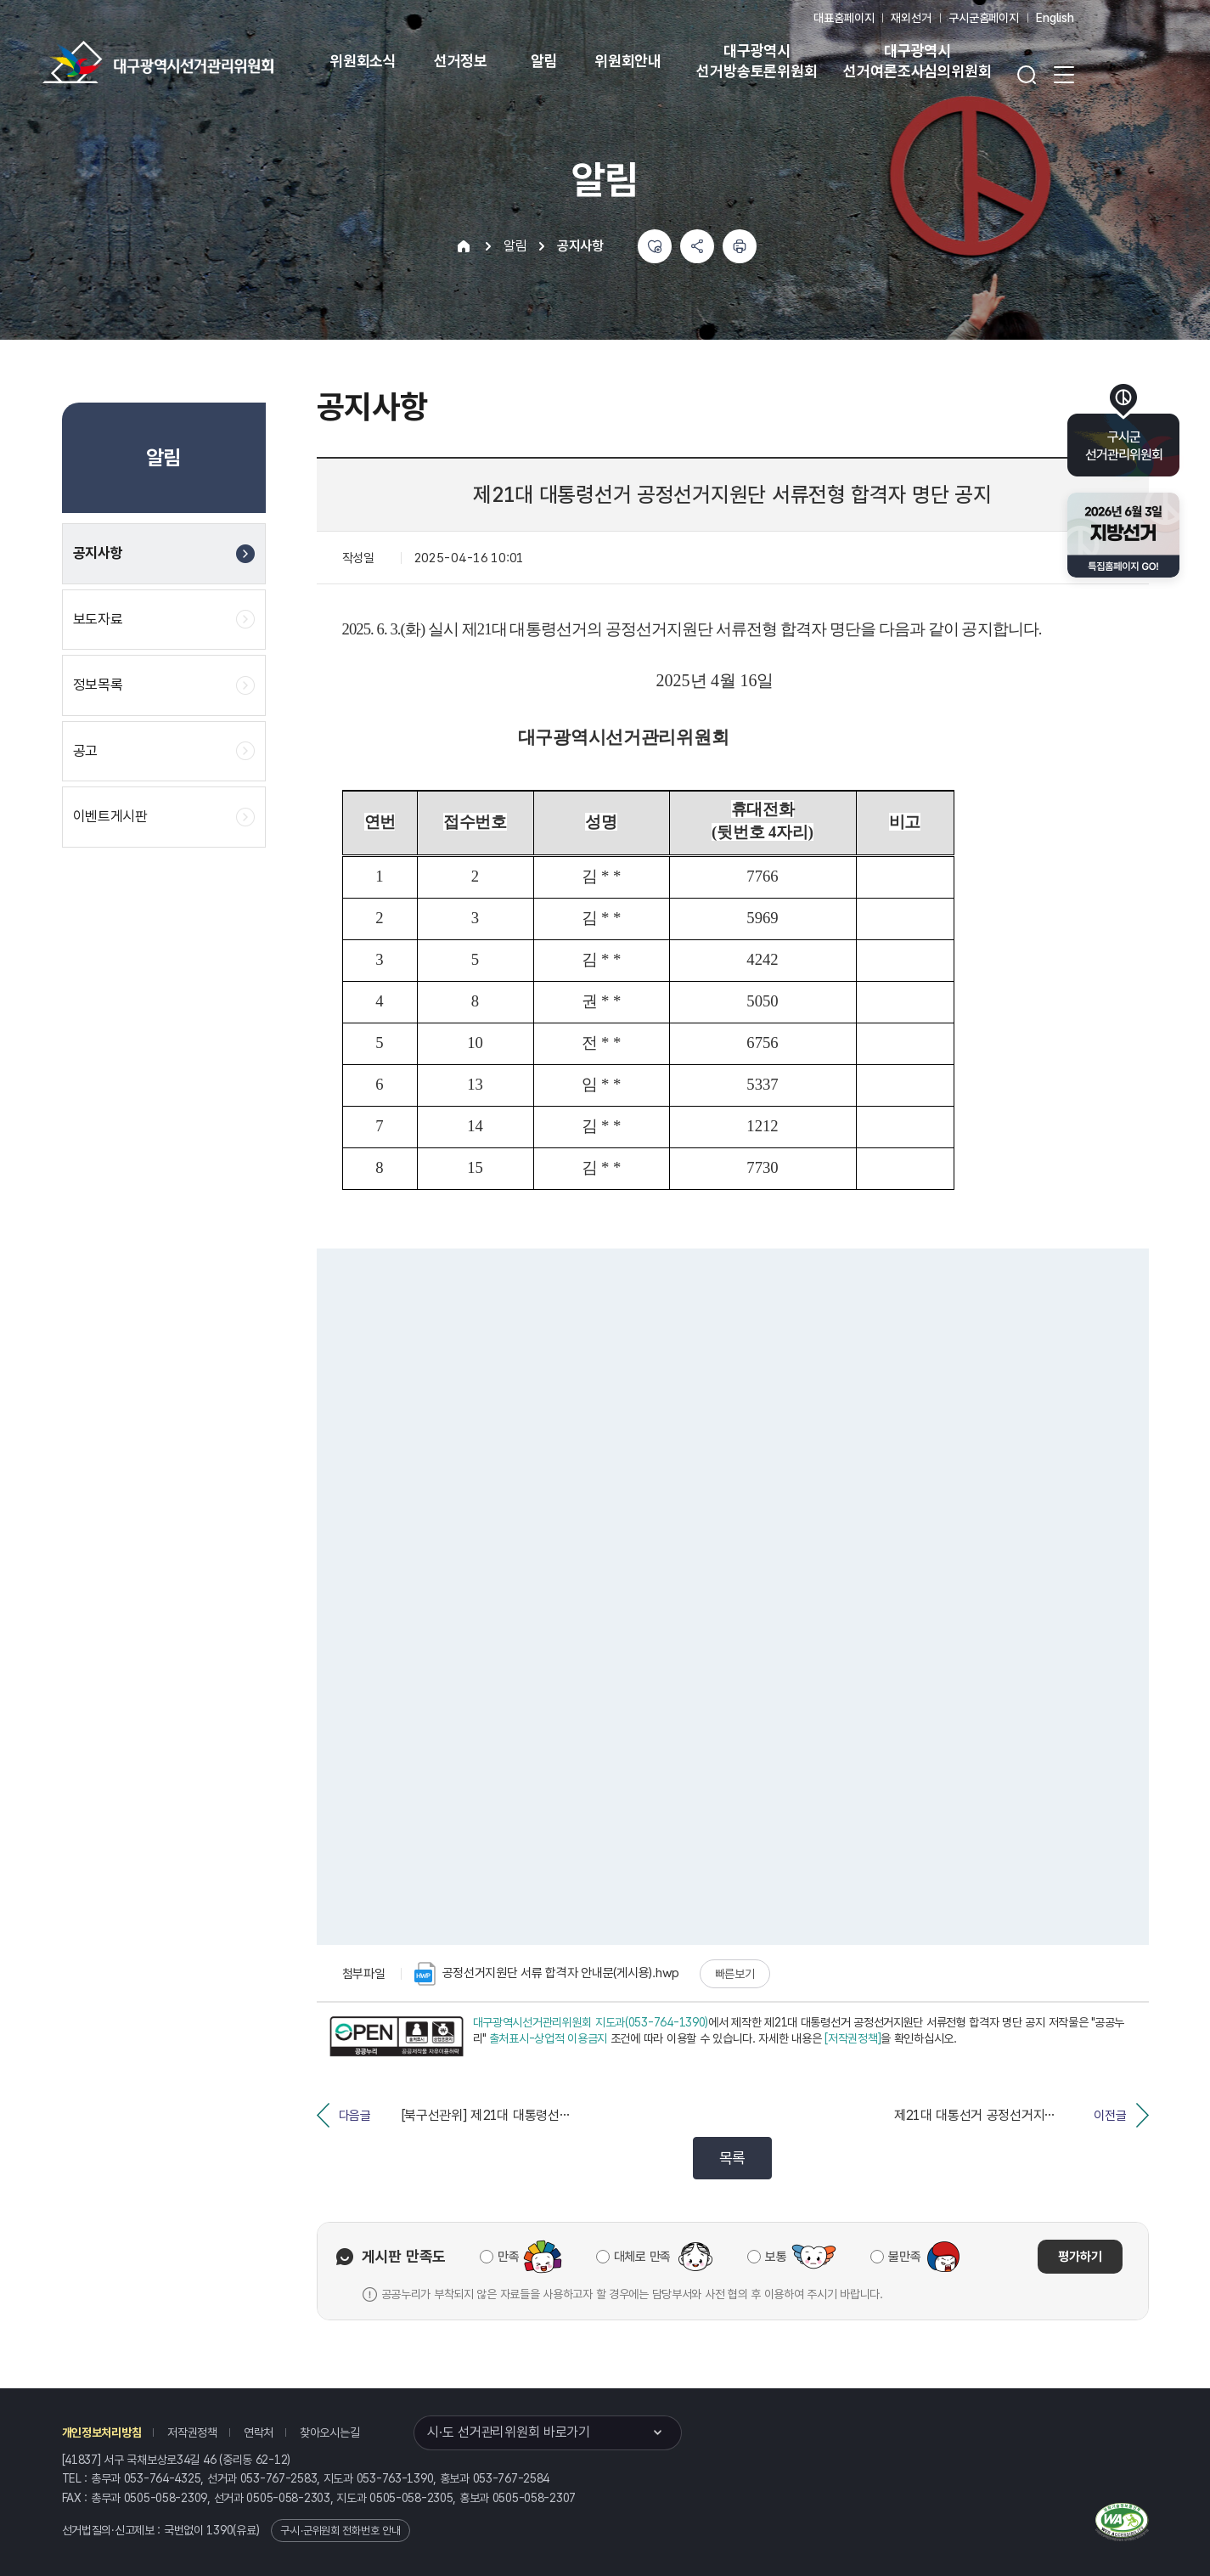  What do you see at coordinates (911, 18) in the screenshot?
I see `재외선거` at bounding box center [911, 18].